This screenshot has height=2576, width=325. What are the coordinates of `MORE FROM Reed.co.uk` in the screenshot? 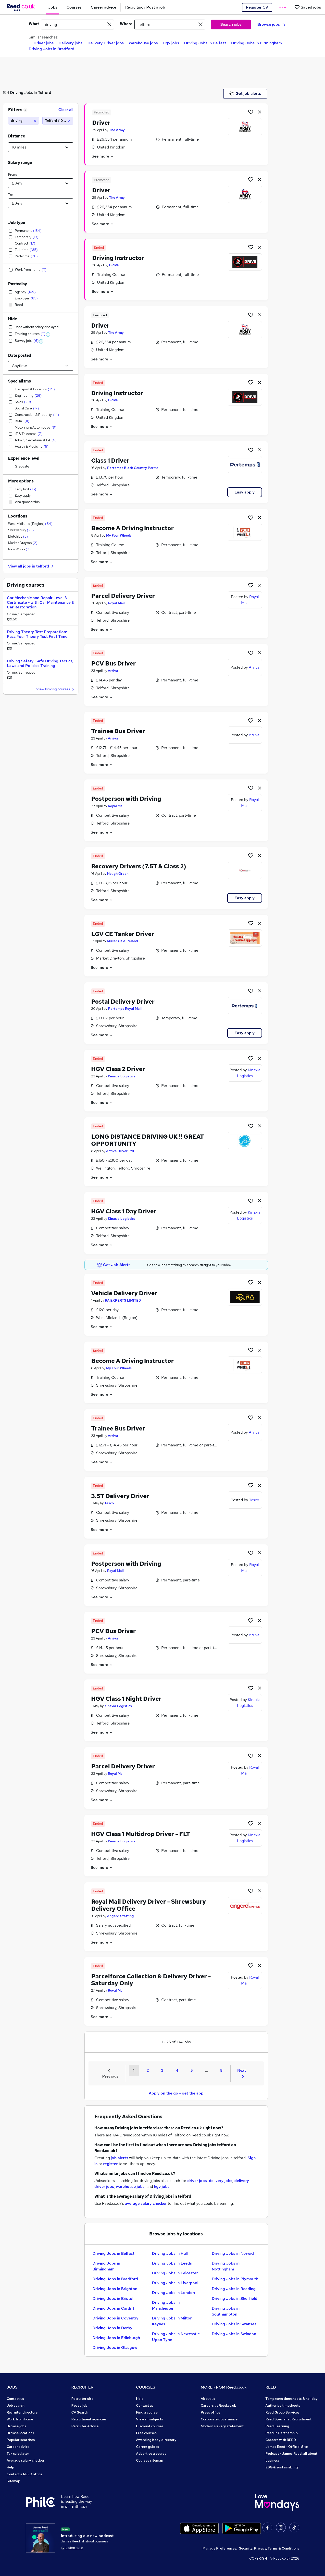 It's located at (224, 2387).